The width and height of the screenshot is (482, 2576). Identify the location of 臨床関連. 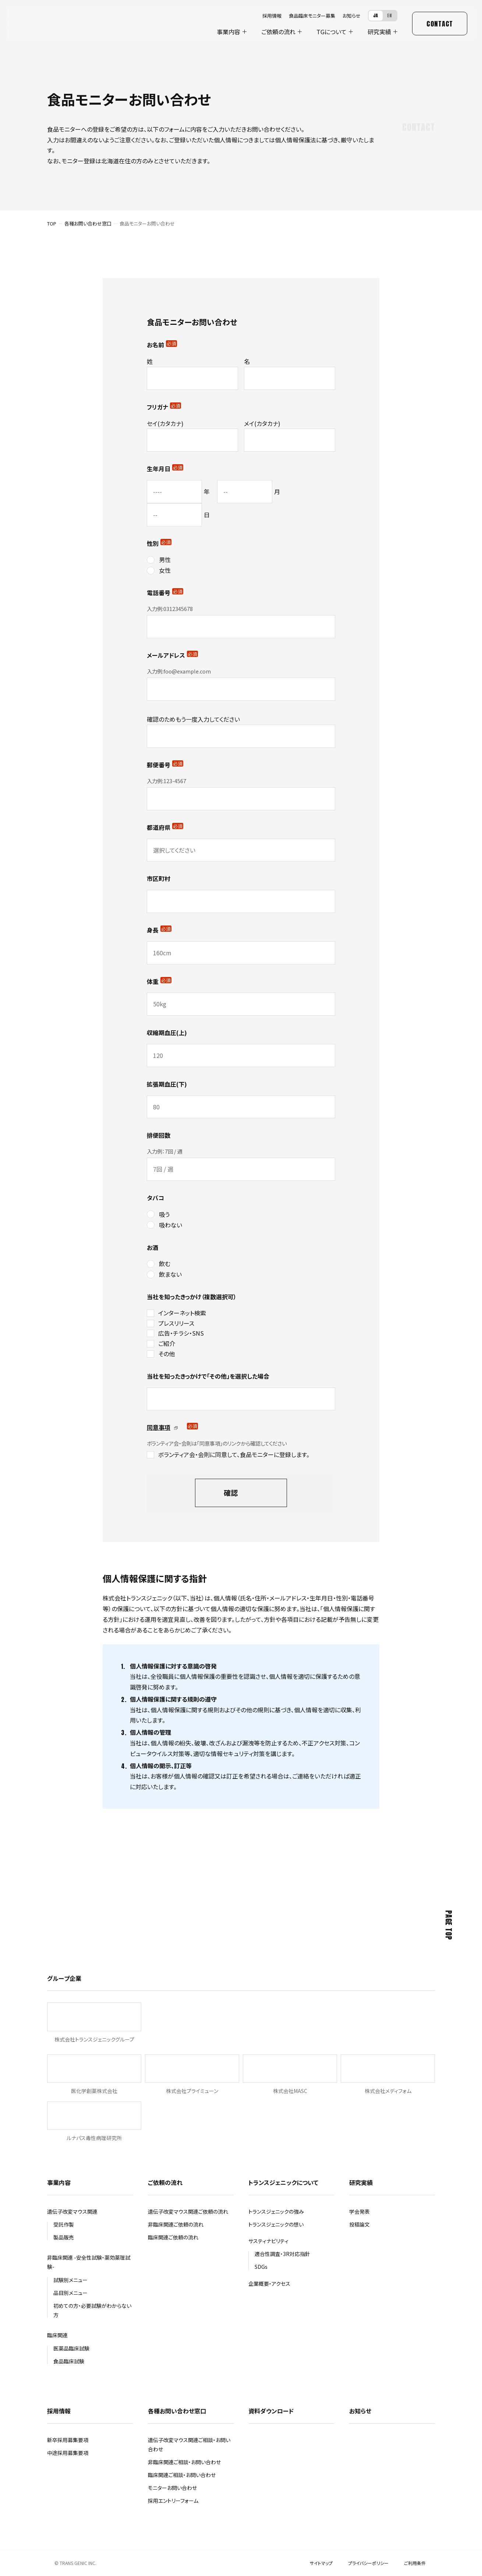
(57, 2335).